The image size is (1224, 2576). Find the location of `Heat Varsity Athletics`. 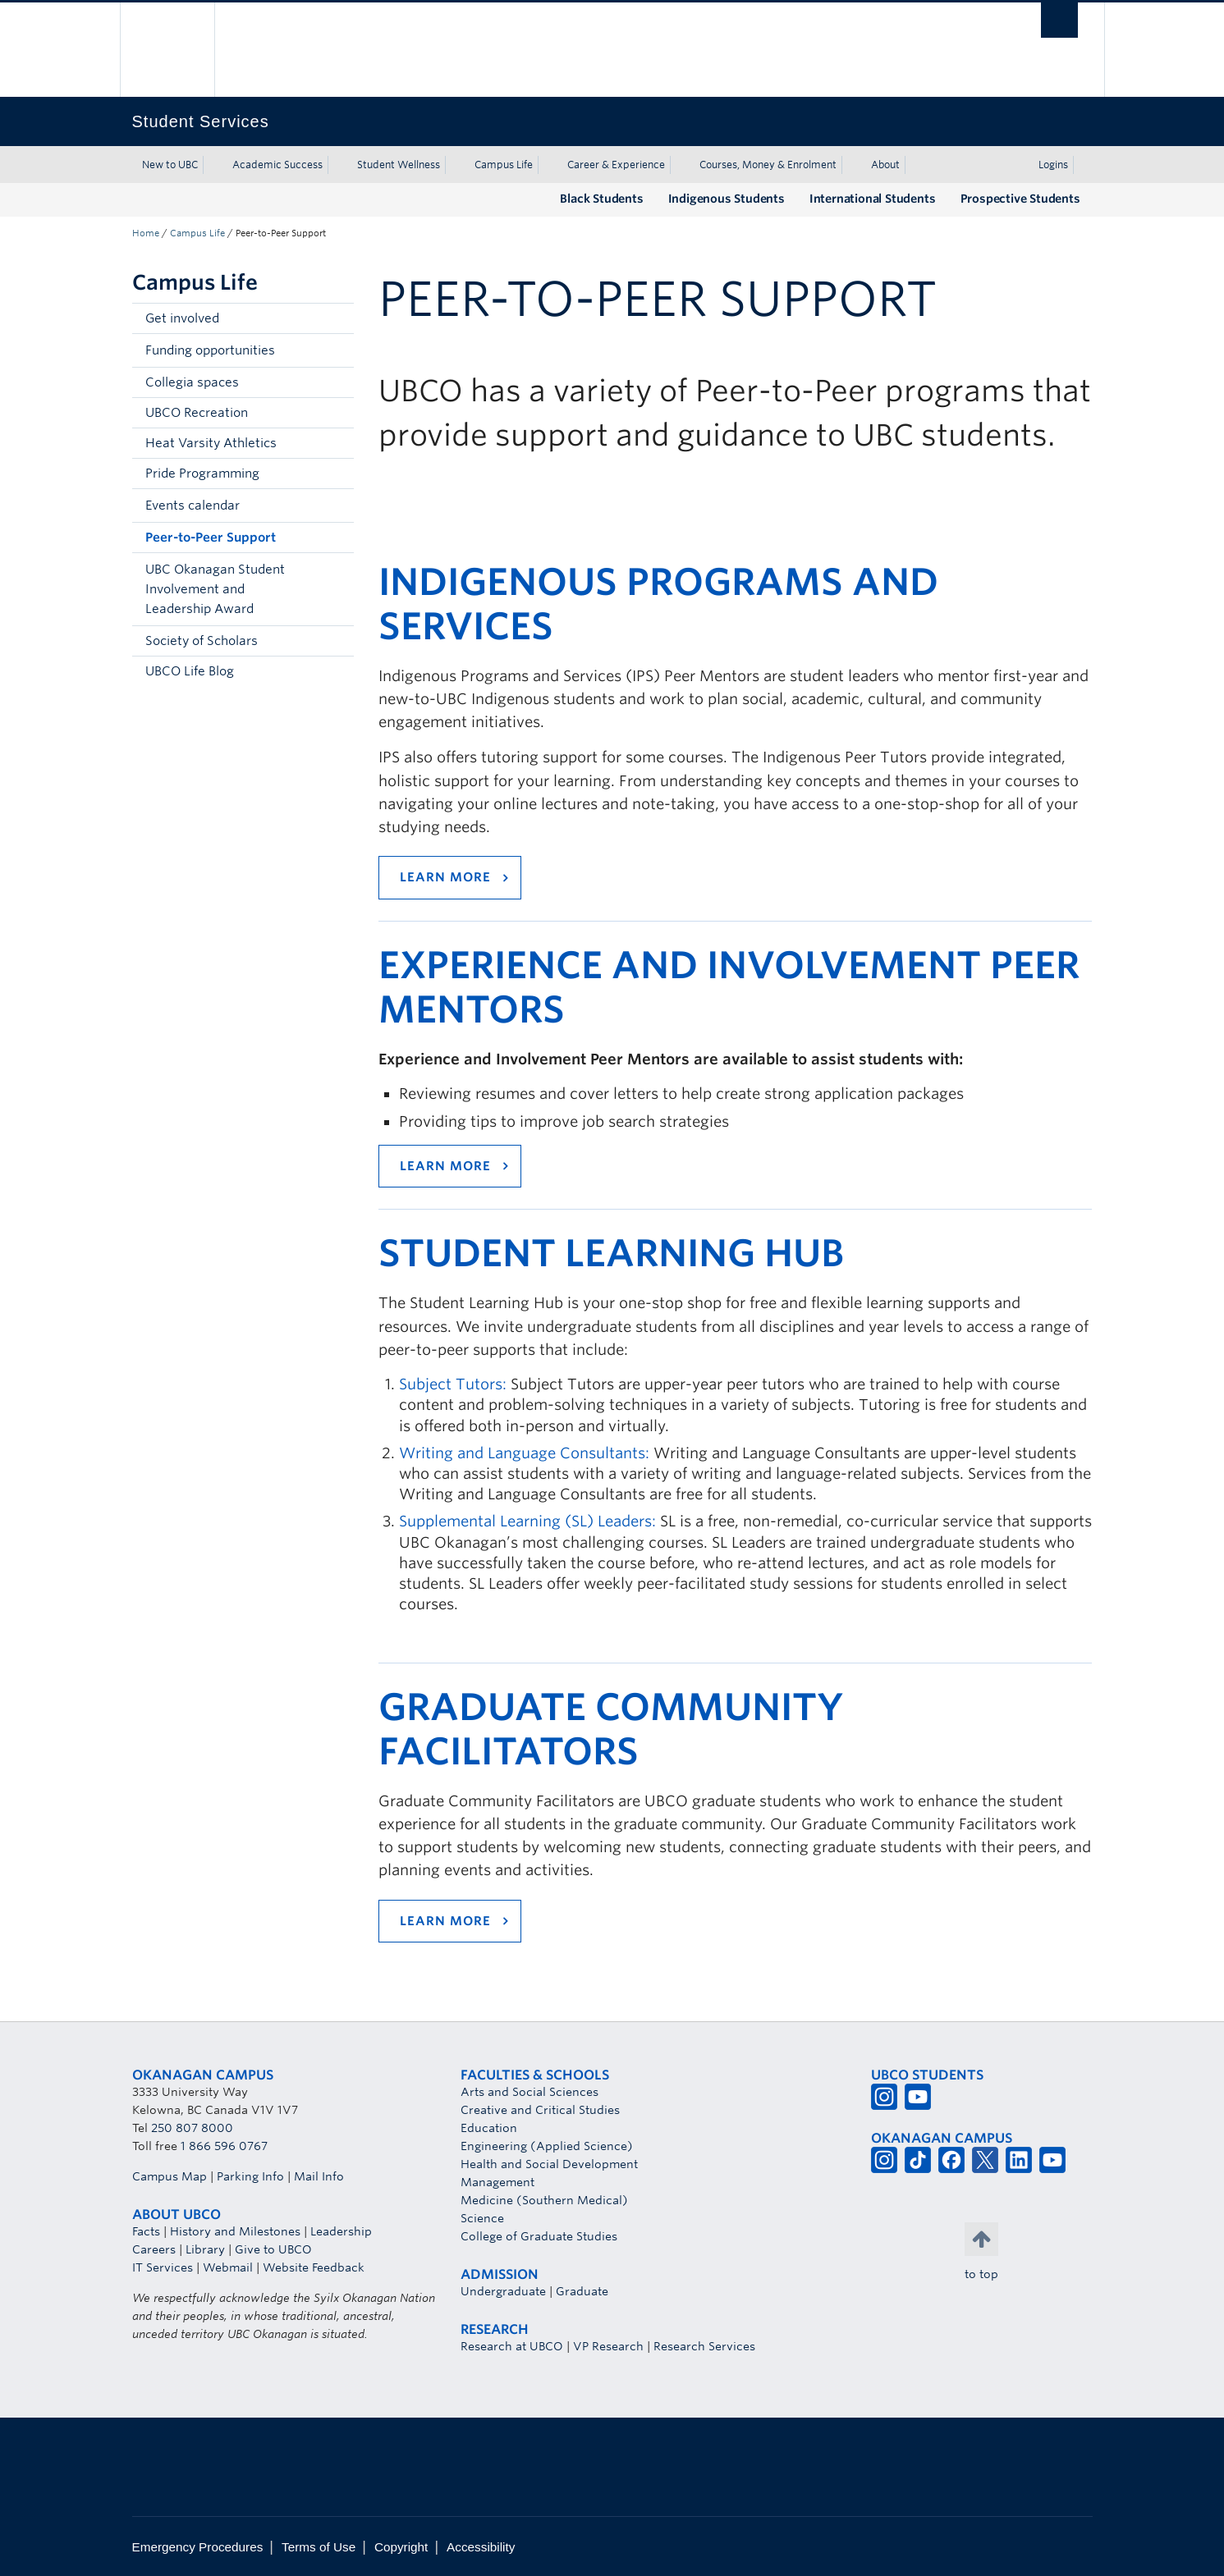

Heat Varsity Athletics is located at coordinates (211, 443).